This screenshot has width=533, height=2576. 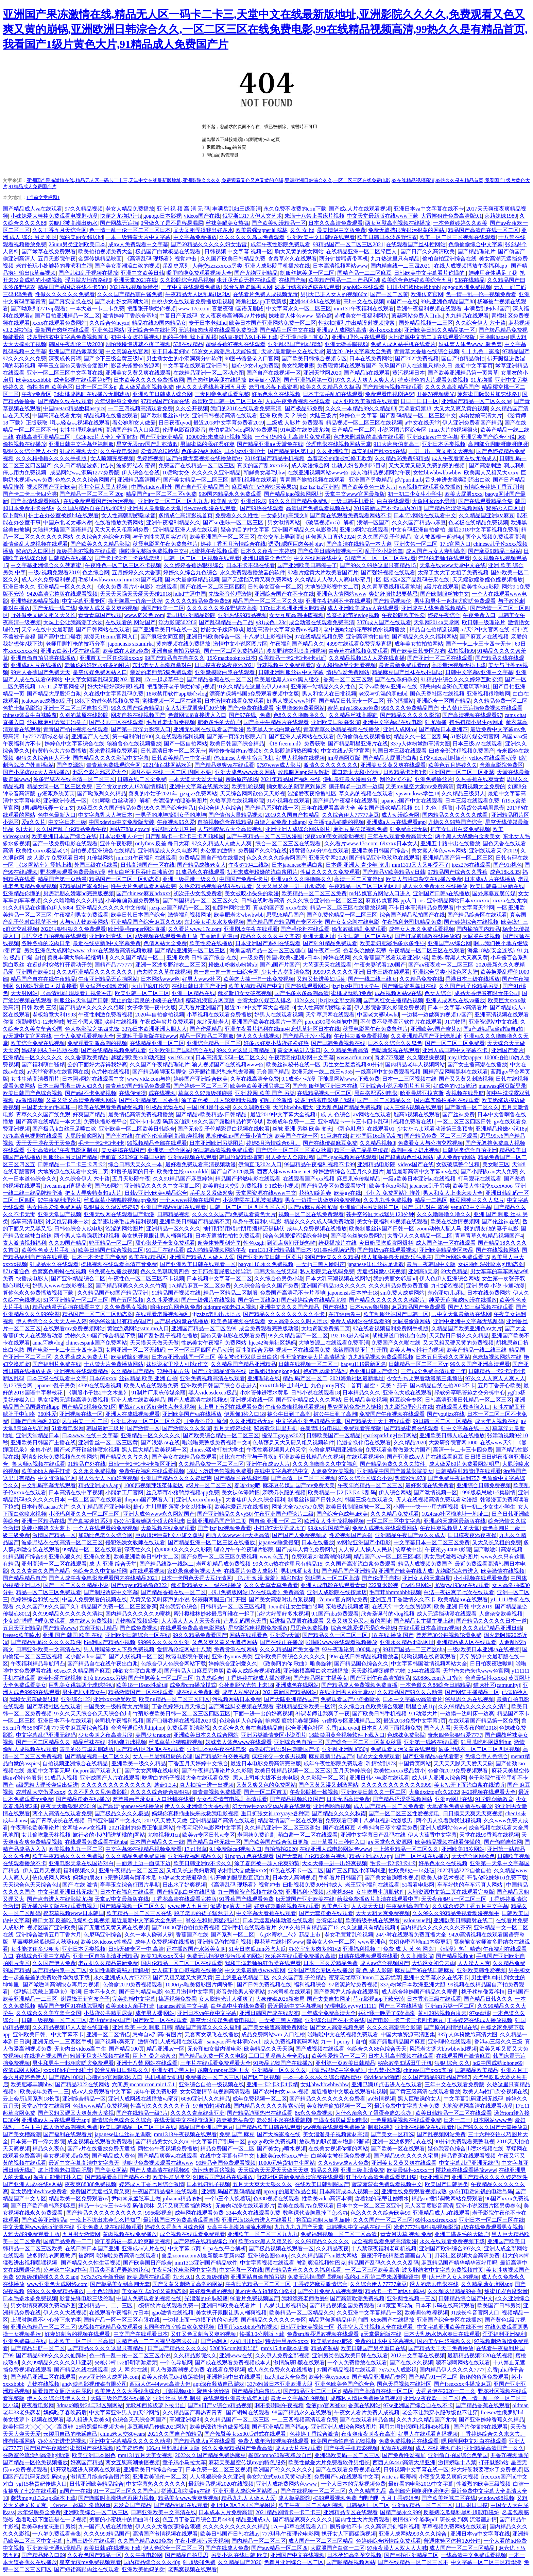 I want to click on 哎呦视频在线资源观看, so click(x=429, y=1656).